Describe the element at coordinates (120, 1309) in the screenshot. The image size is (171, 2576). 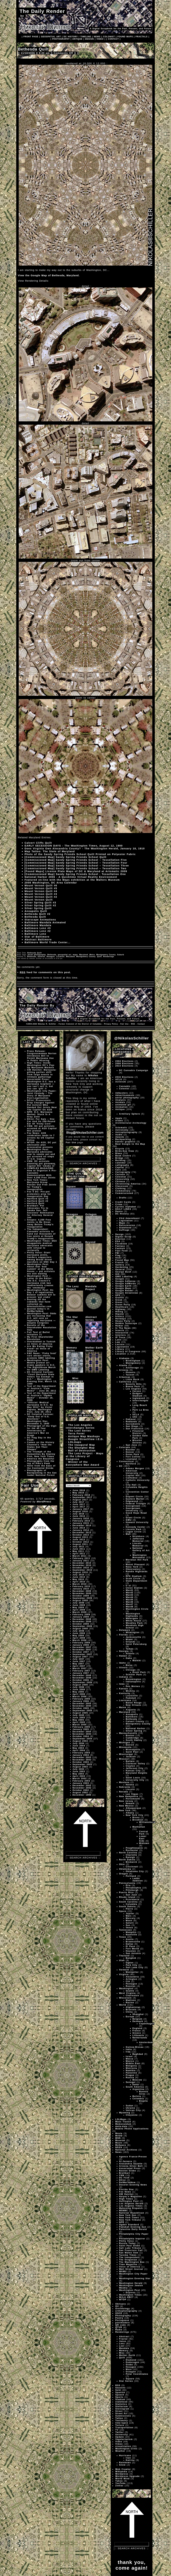
I see `Highway` at that location.